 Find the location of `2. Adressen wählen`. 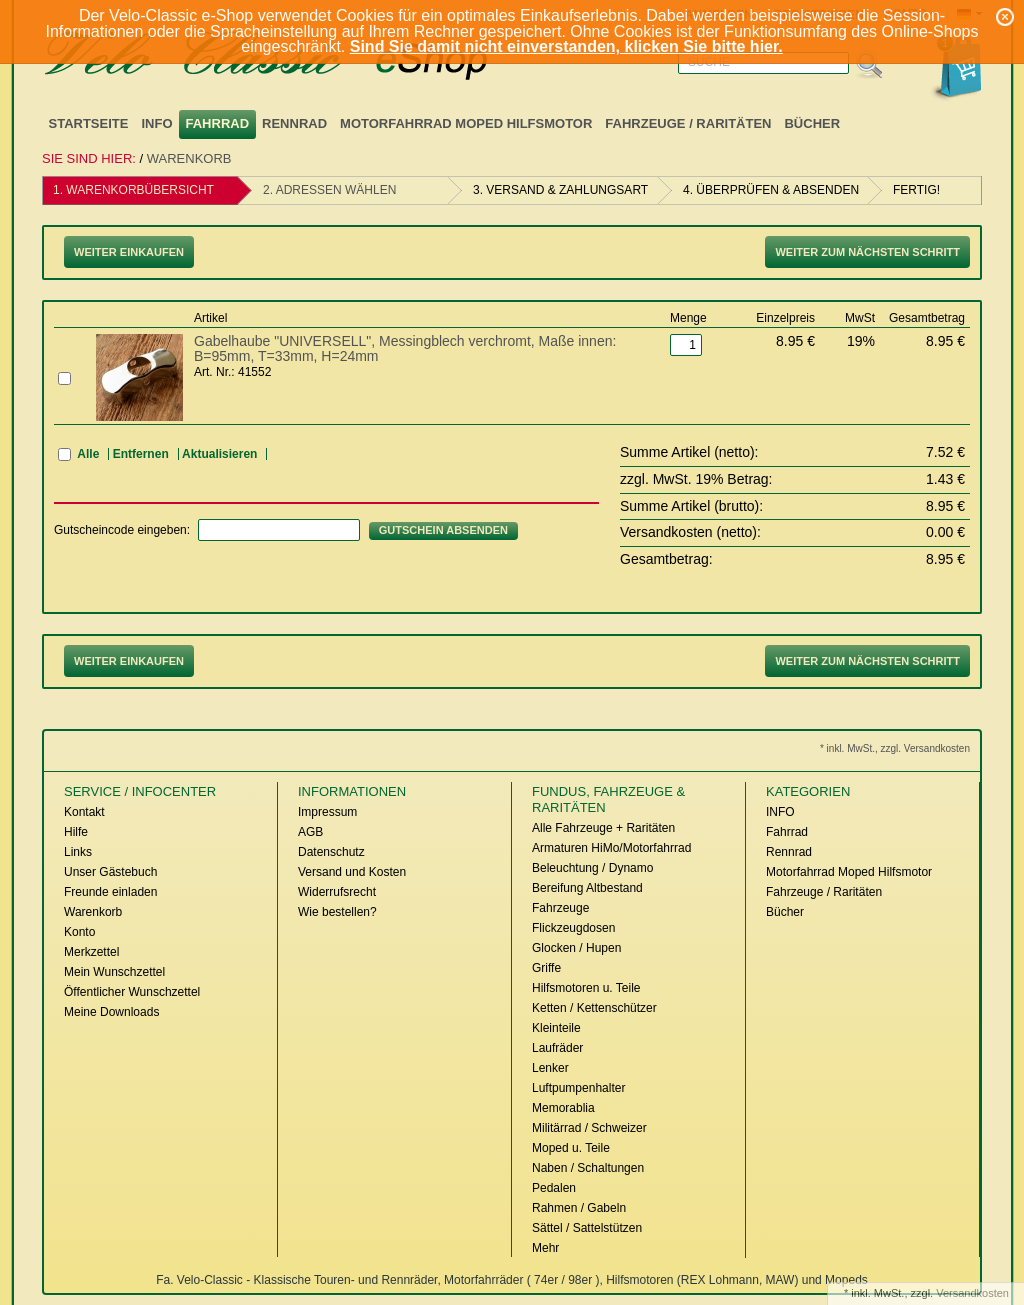

2. Adressen wählen is located at coordinates (329, 190).